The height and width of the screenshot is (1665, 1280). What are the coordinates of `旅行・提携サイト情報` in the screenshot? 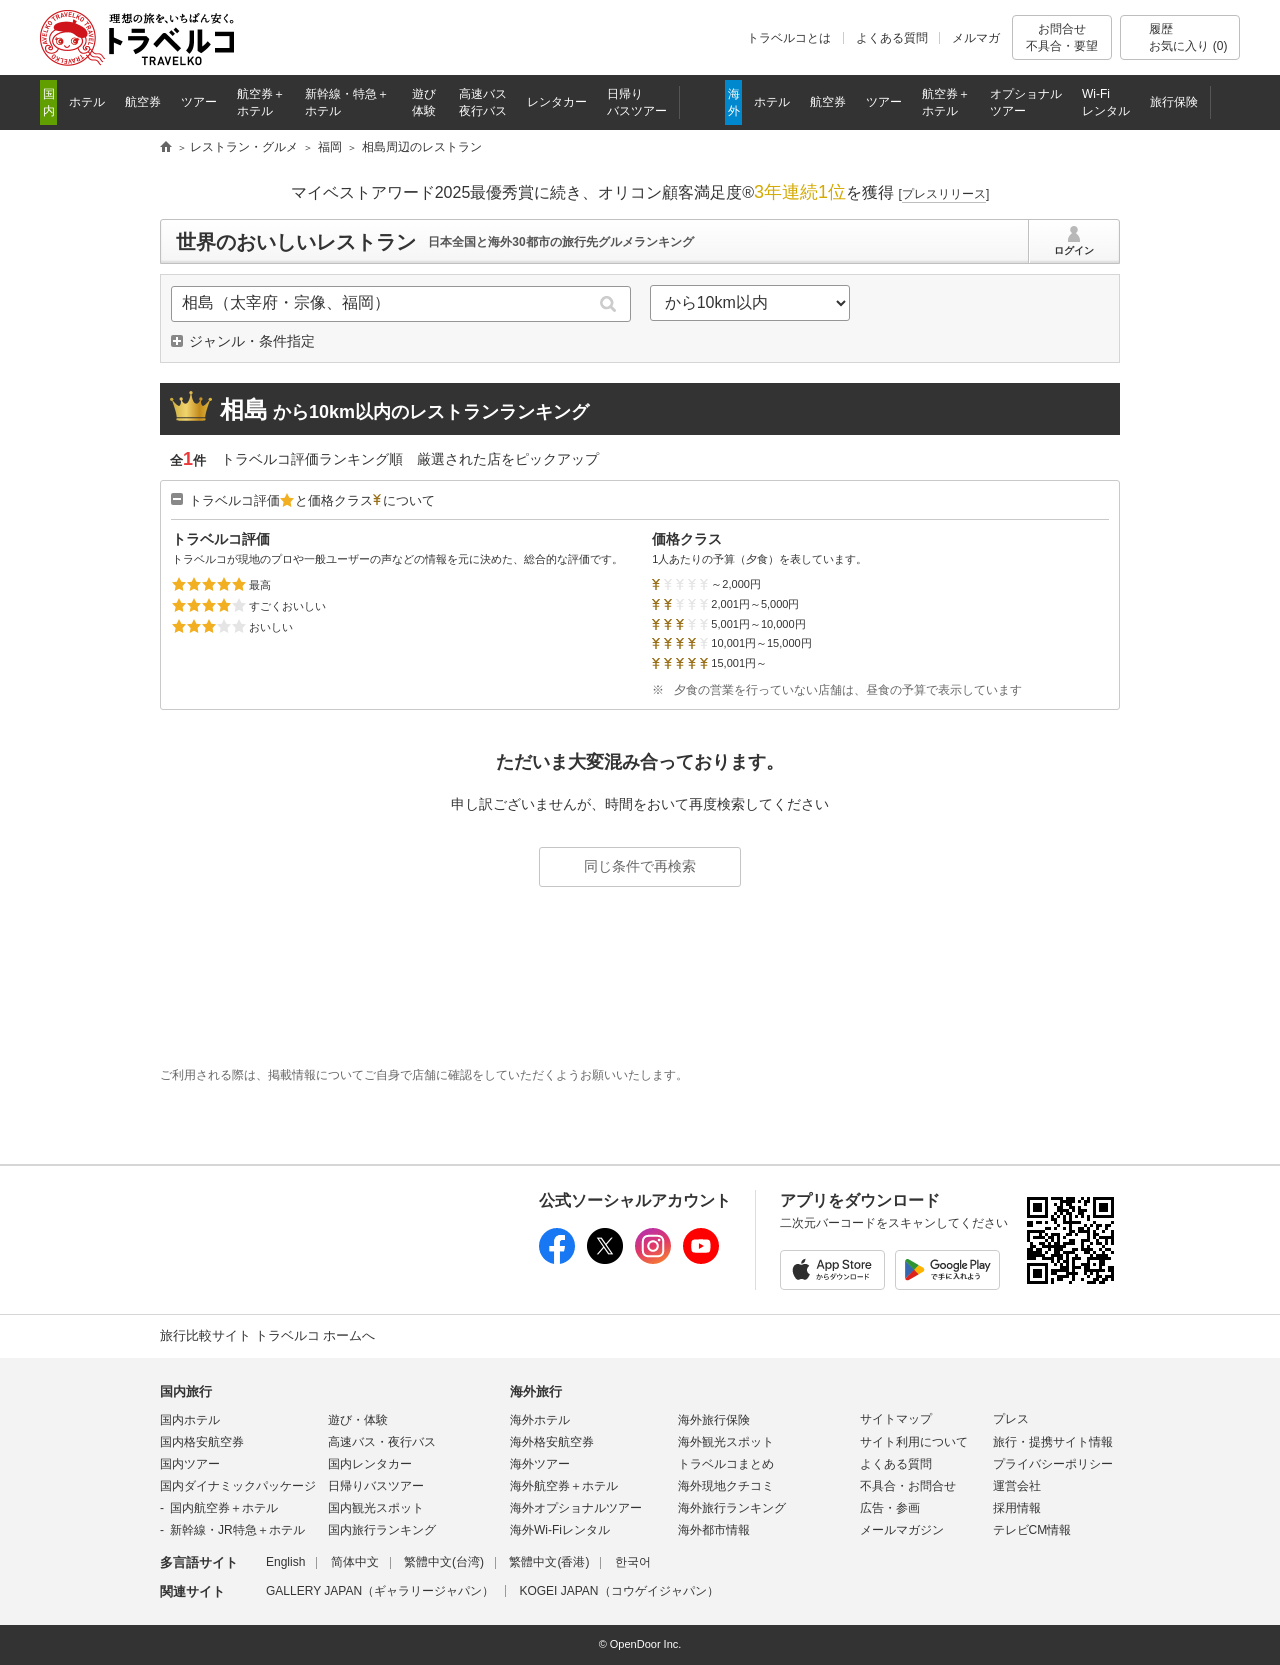 It's located at (1053, 1442).